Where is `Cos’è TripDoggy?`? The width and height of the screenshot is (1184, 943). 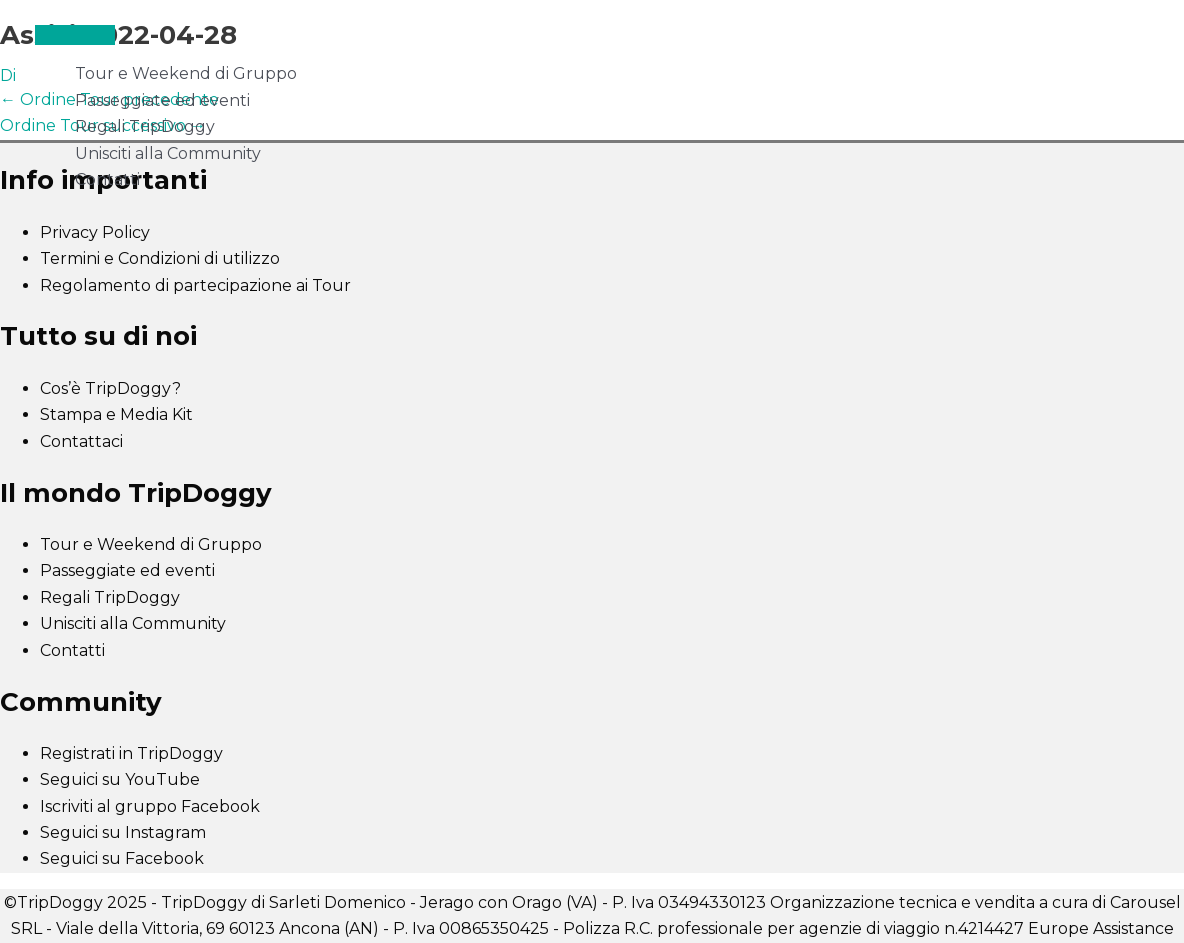
Cos’è TripDoggy? is located at coordinates (110, 388).